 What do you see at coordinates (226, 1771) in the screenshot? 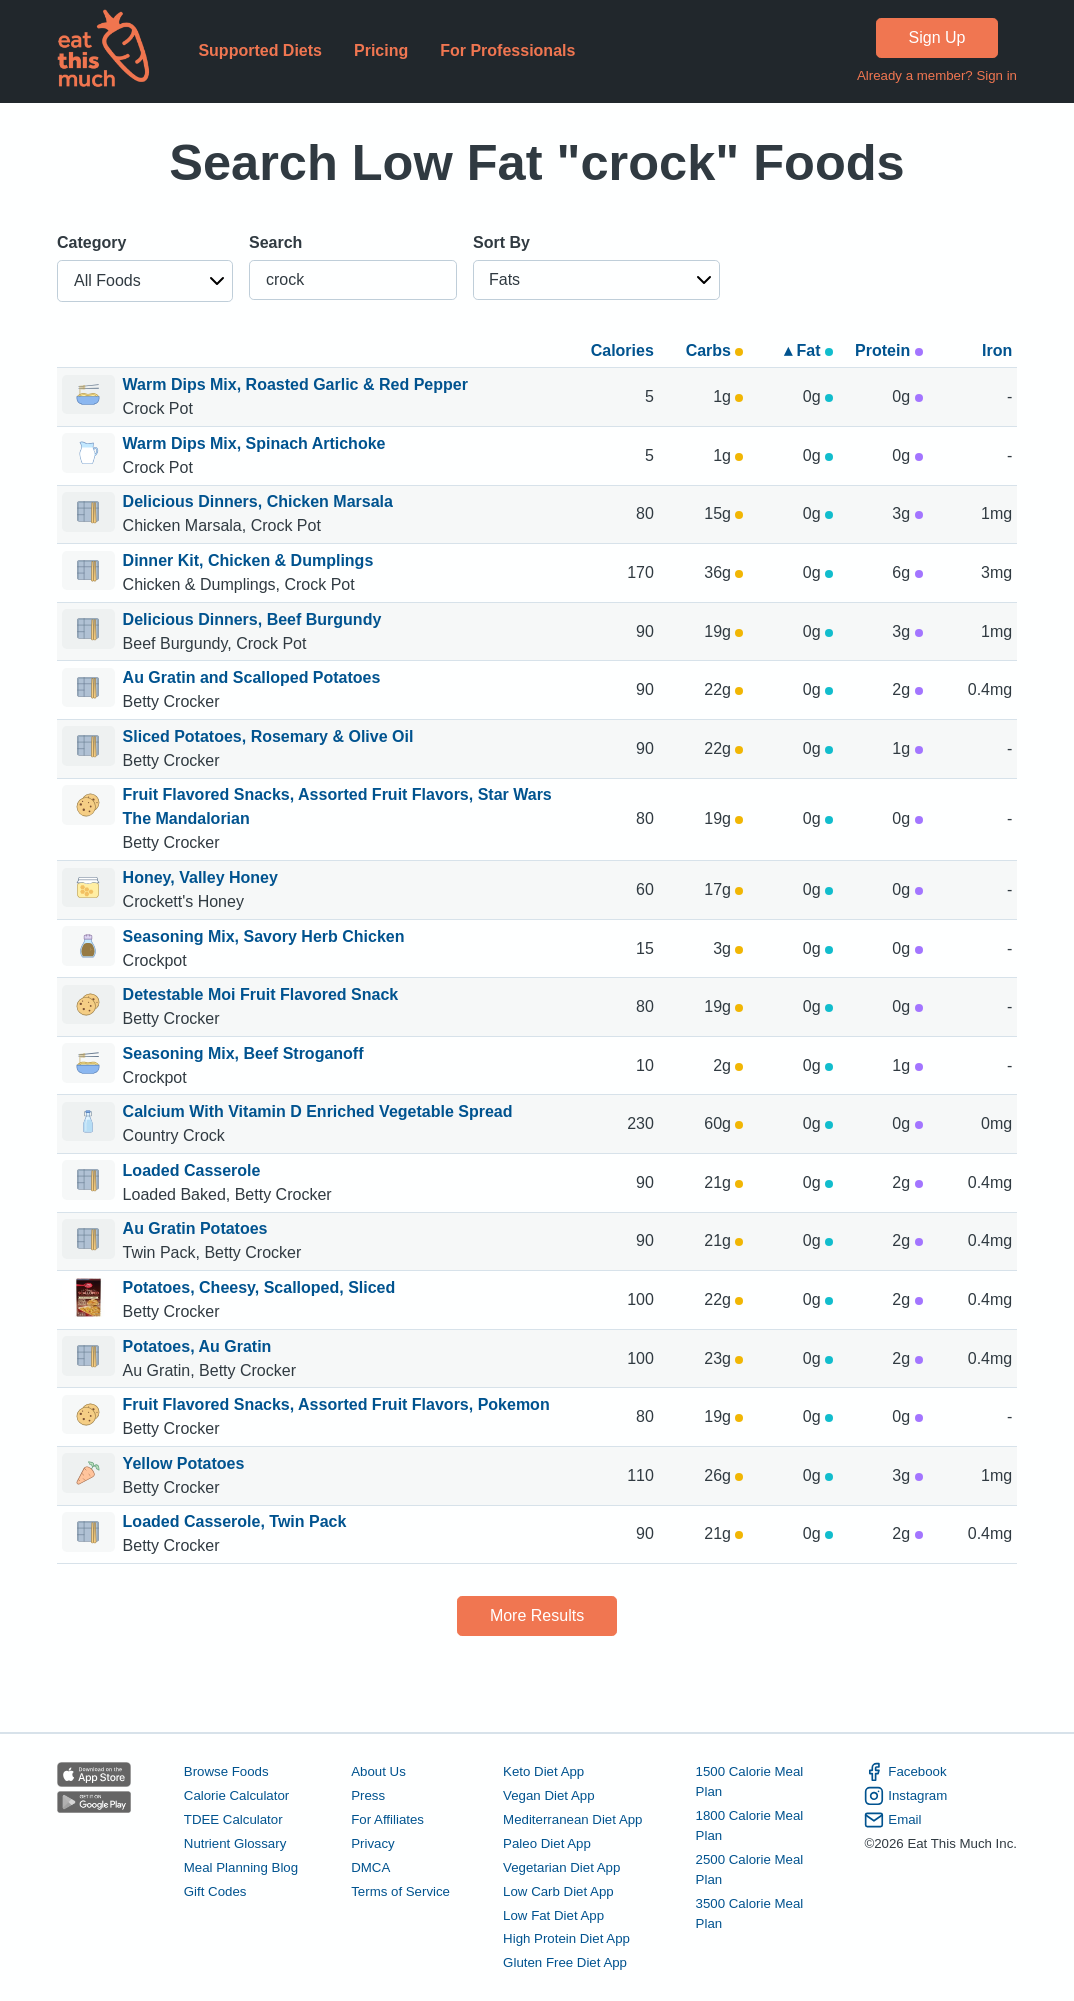
I see `Browse Foods` at bounding box center [226, 1771].